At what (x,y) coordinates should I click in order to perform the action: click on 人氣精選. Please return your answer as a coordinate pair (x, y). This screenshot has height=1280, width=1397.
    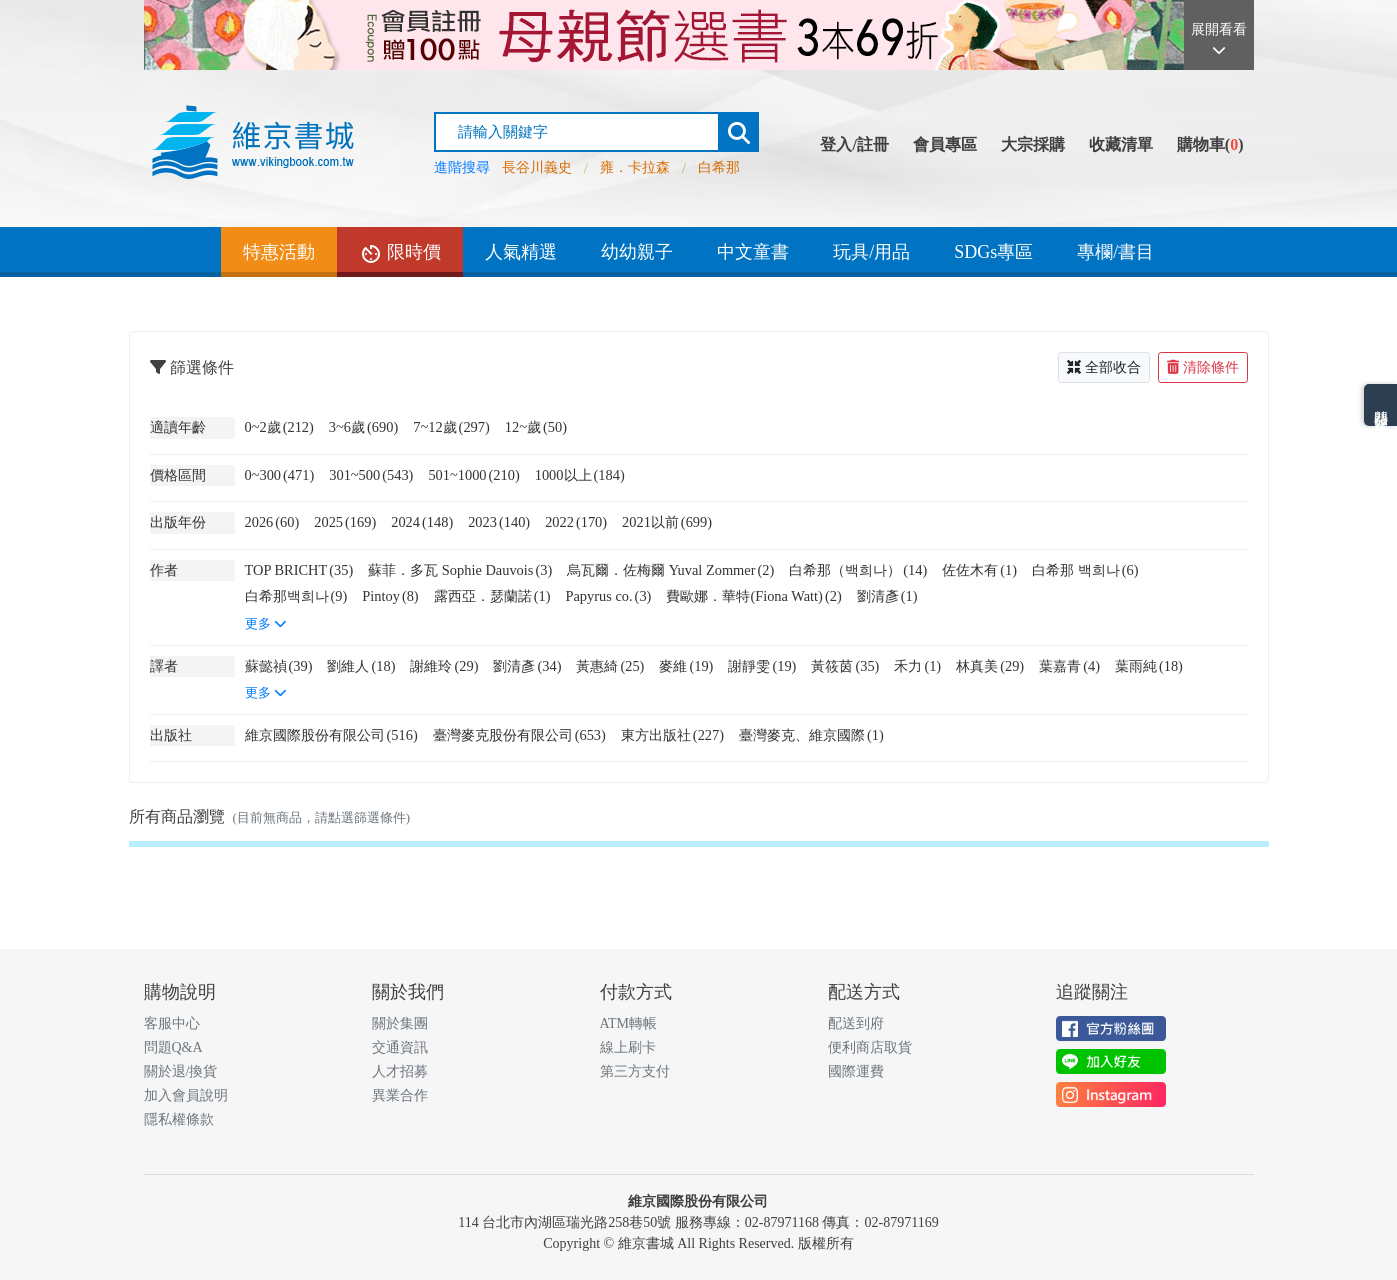
    Looking at the image, I should click on (521, 252).